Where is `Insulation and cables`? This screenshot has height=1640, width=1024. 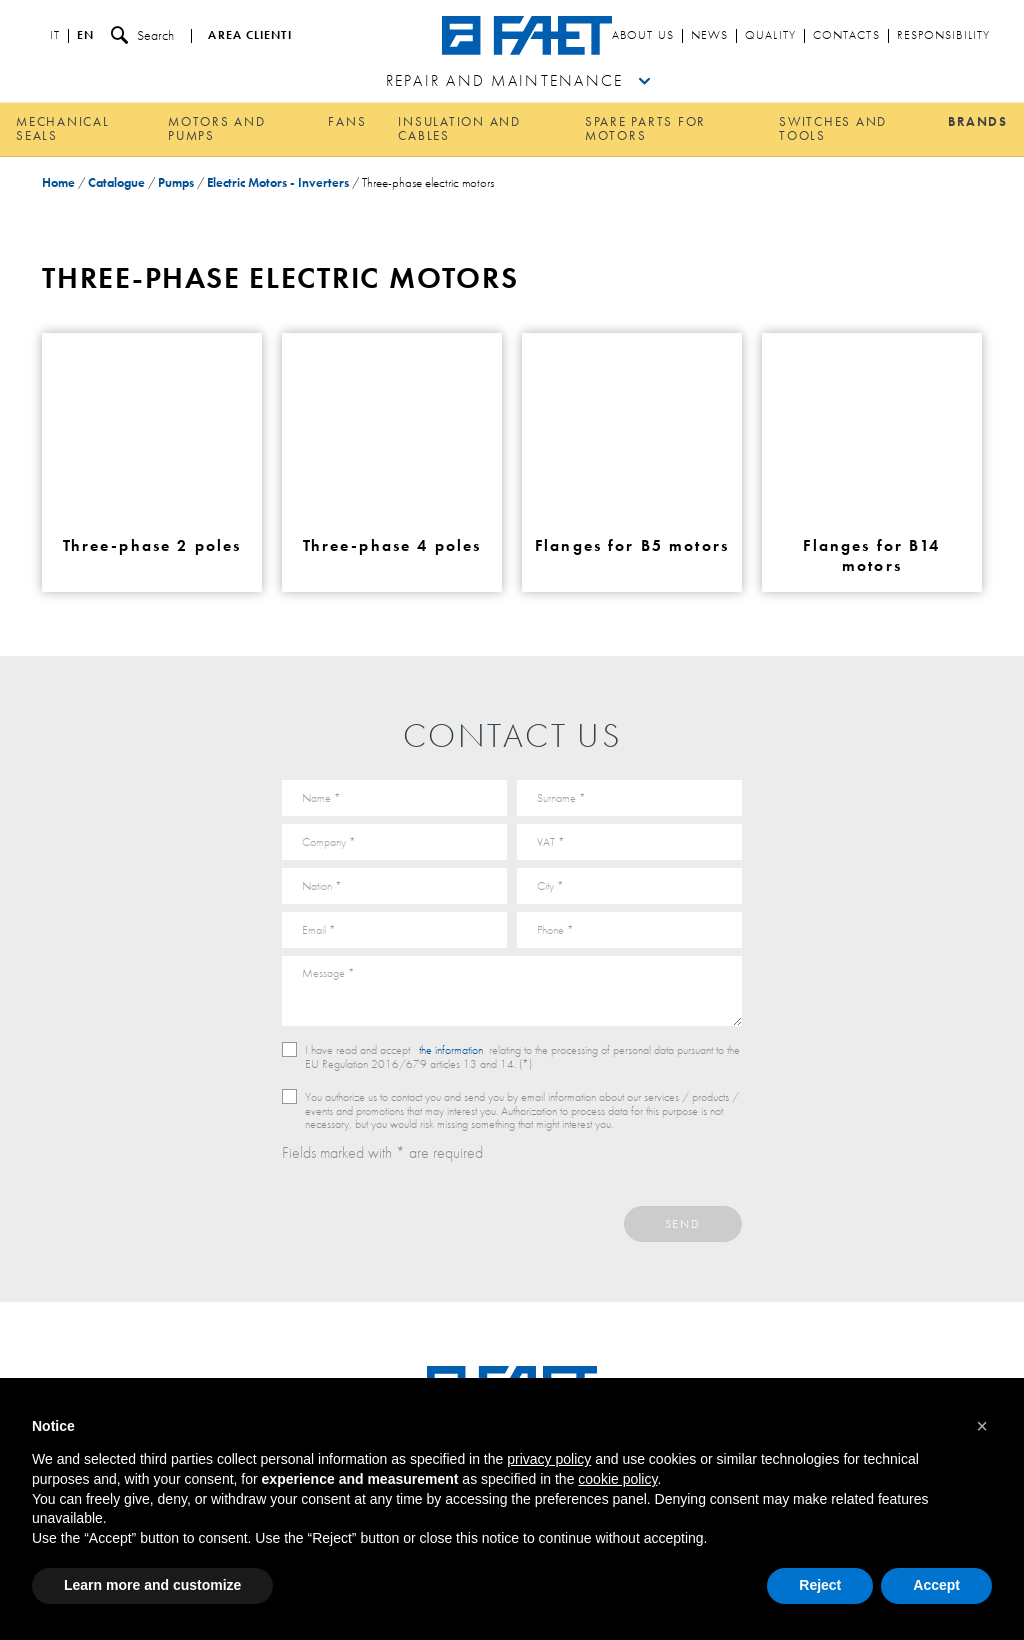
Insulation and cables is located at coordinates (459, 129).